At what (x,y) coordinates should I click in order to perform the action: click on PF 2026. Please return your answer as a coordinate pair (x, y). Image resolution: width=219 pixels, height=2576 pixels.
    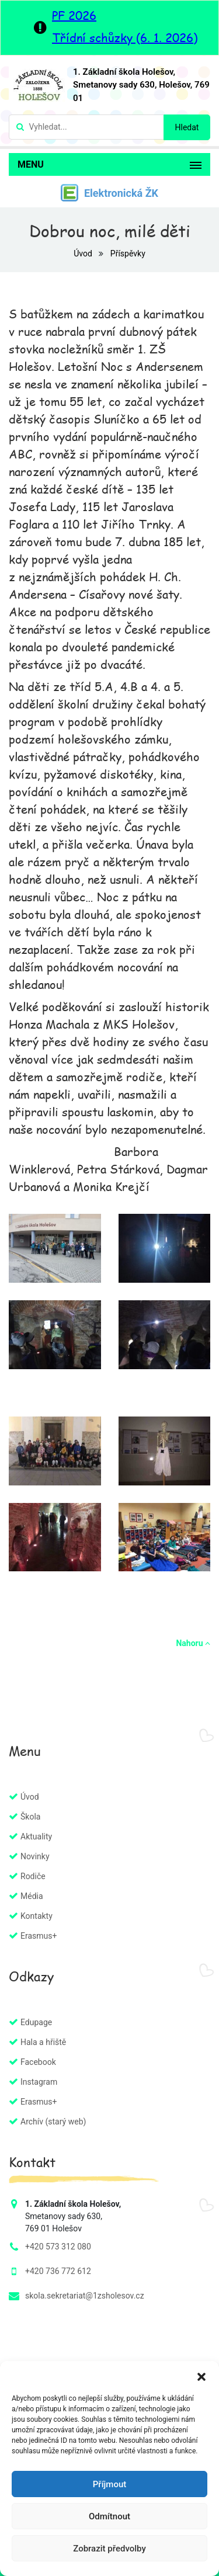
    Looking at the image, I should click on (74, 15).